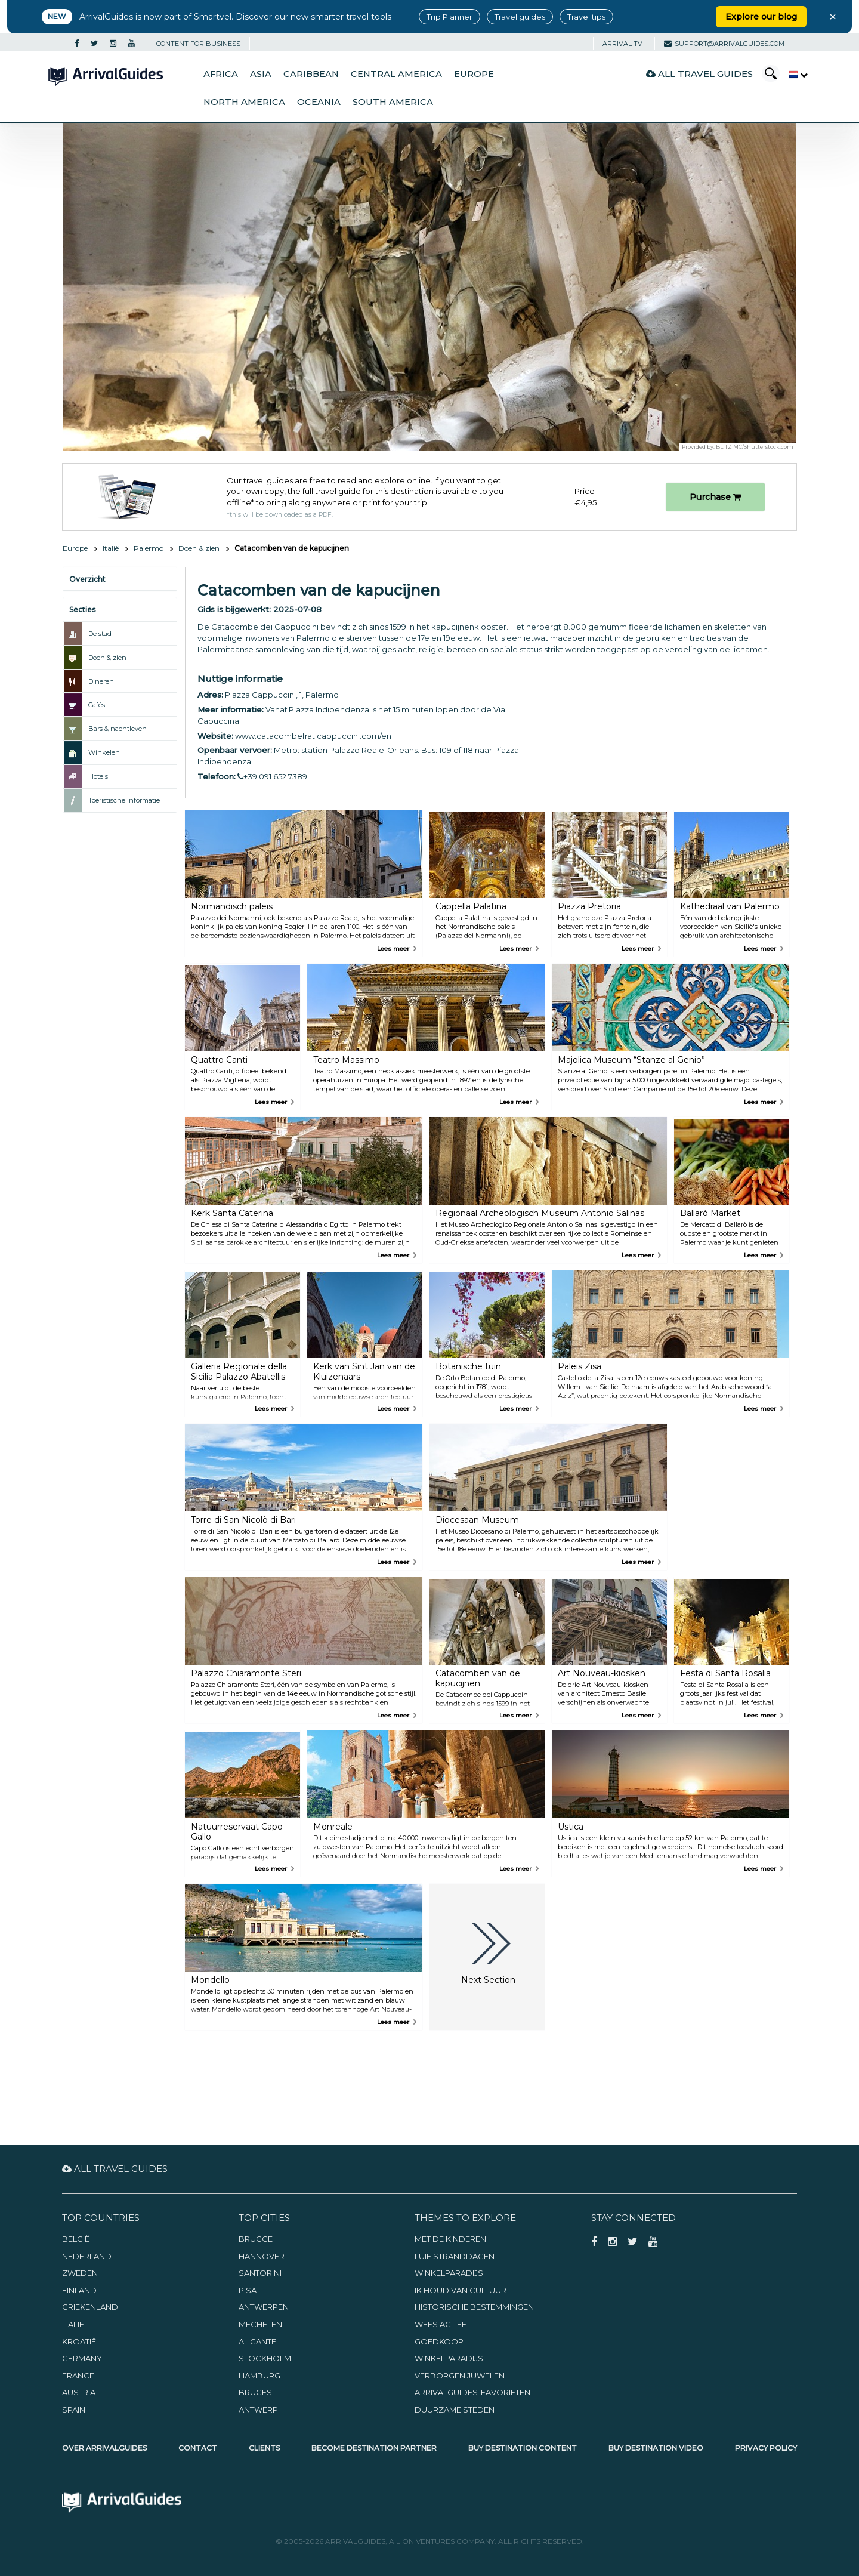  What do you see at coordinates (319, 102) in the screenshot?
I see `Oceania` at bounding box center [319, 102].